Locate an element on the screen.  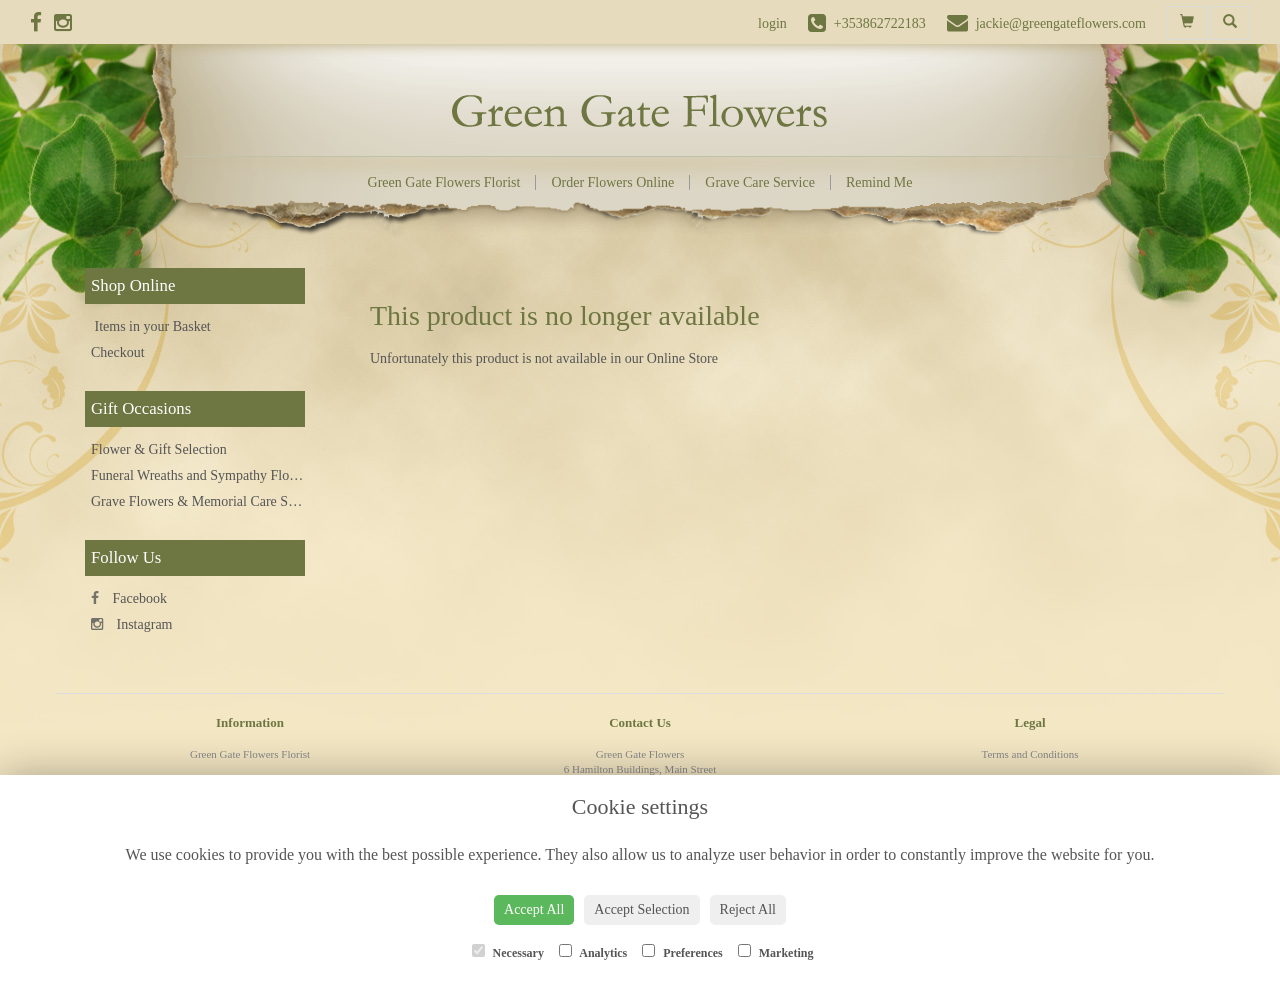
Terms and Conditions is located at coordinates (1029, 754).